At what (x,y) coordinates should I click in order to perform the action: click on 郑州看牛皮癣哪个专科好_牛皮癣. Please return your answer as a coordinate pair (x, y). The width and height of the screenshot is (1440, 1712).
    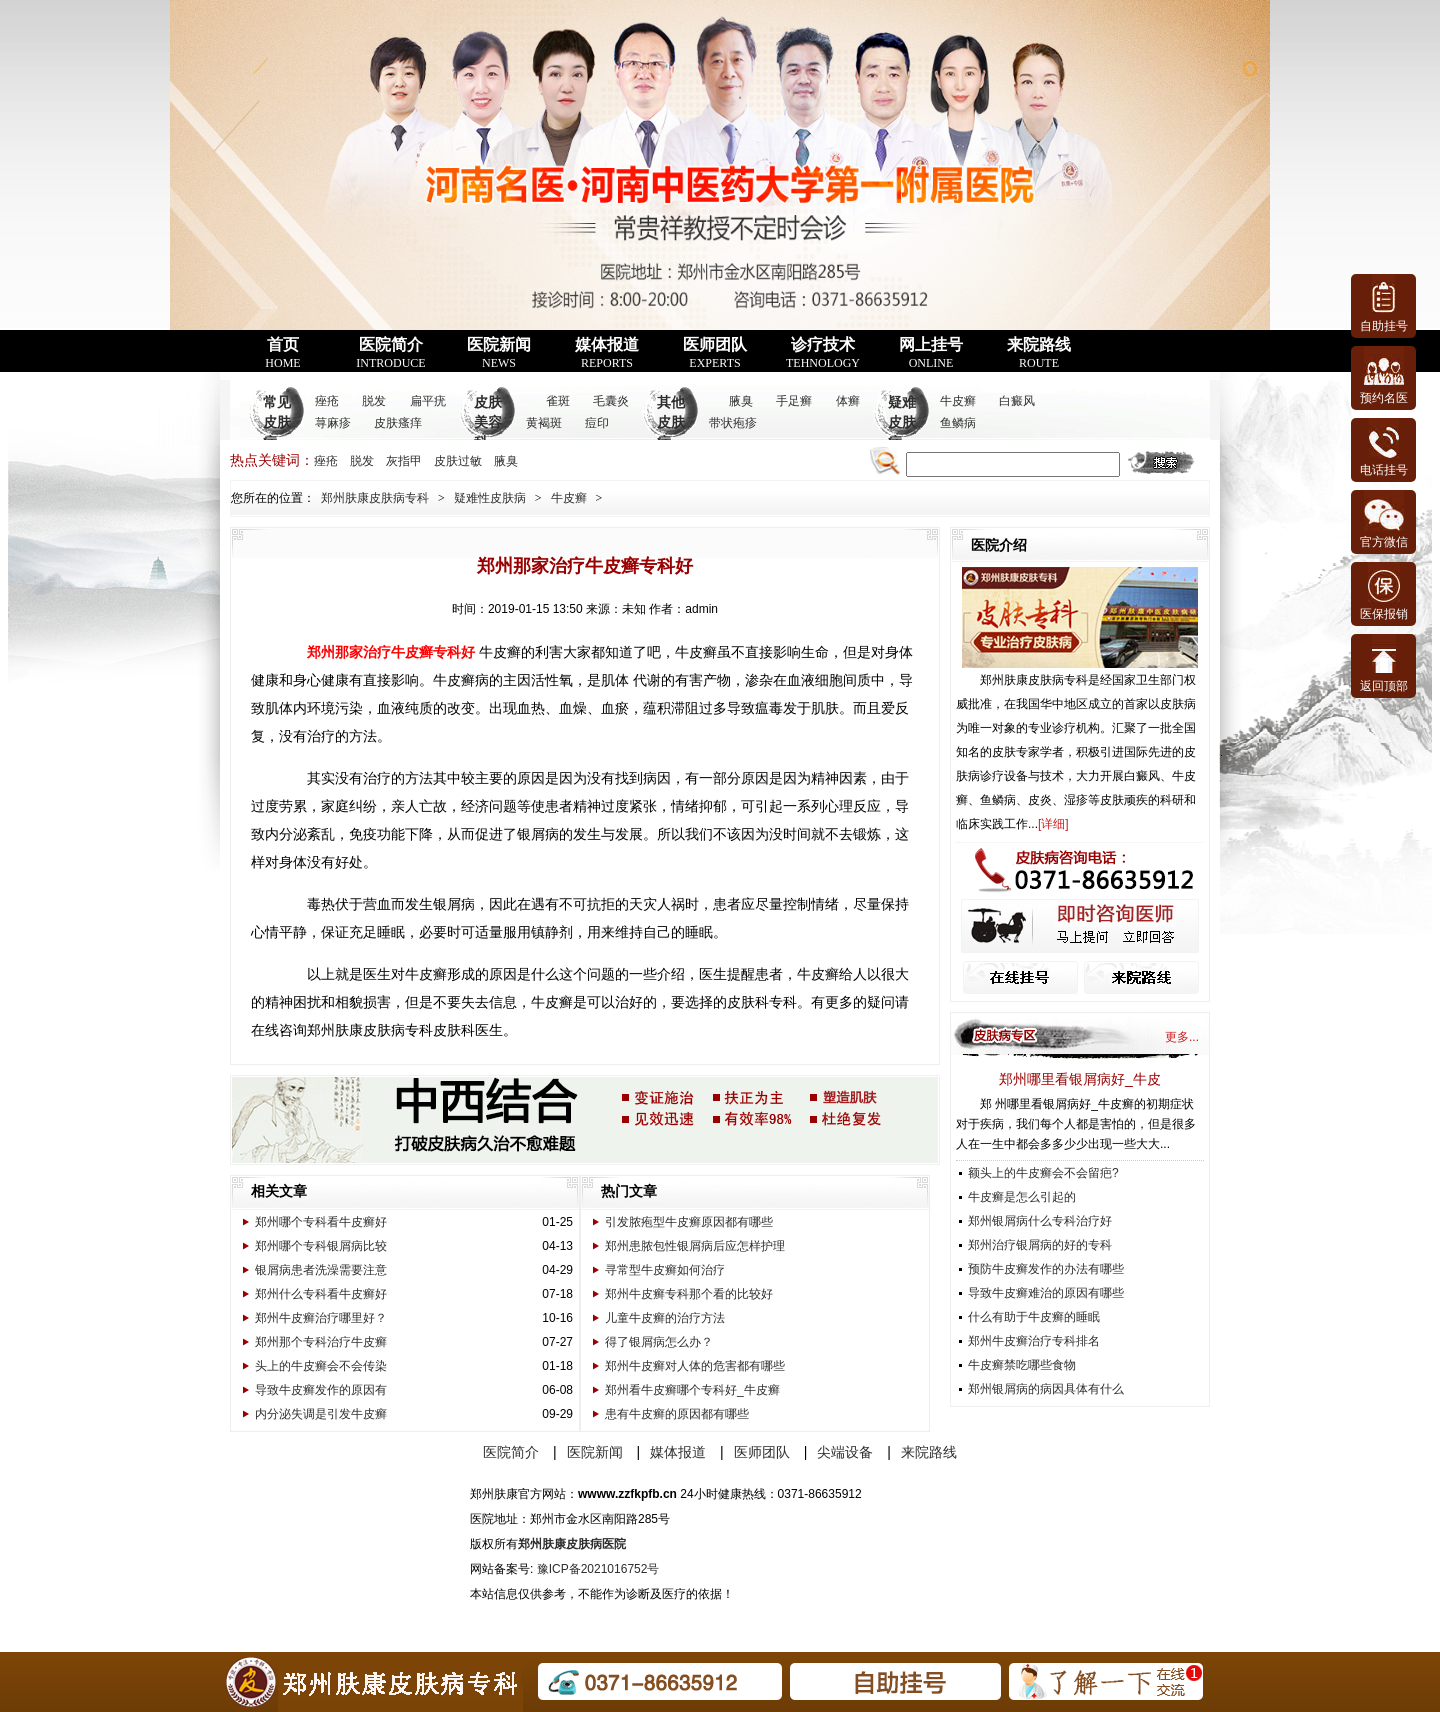
    Looking at the image, I should click on (692, 1390).